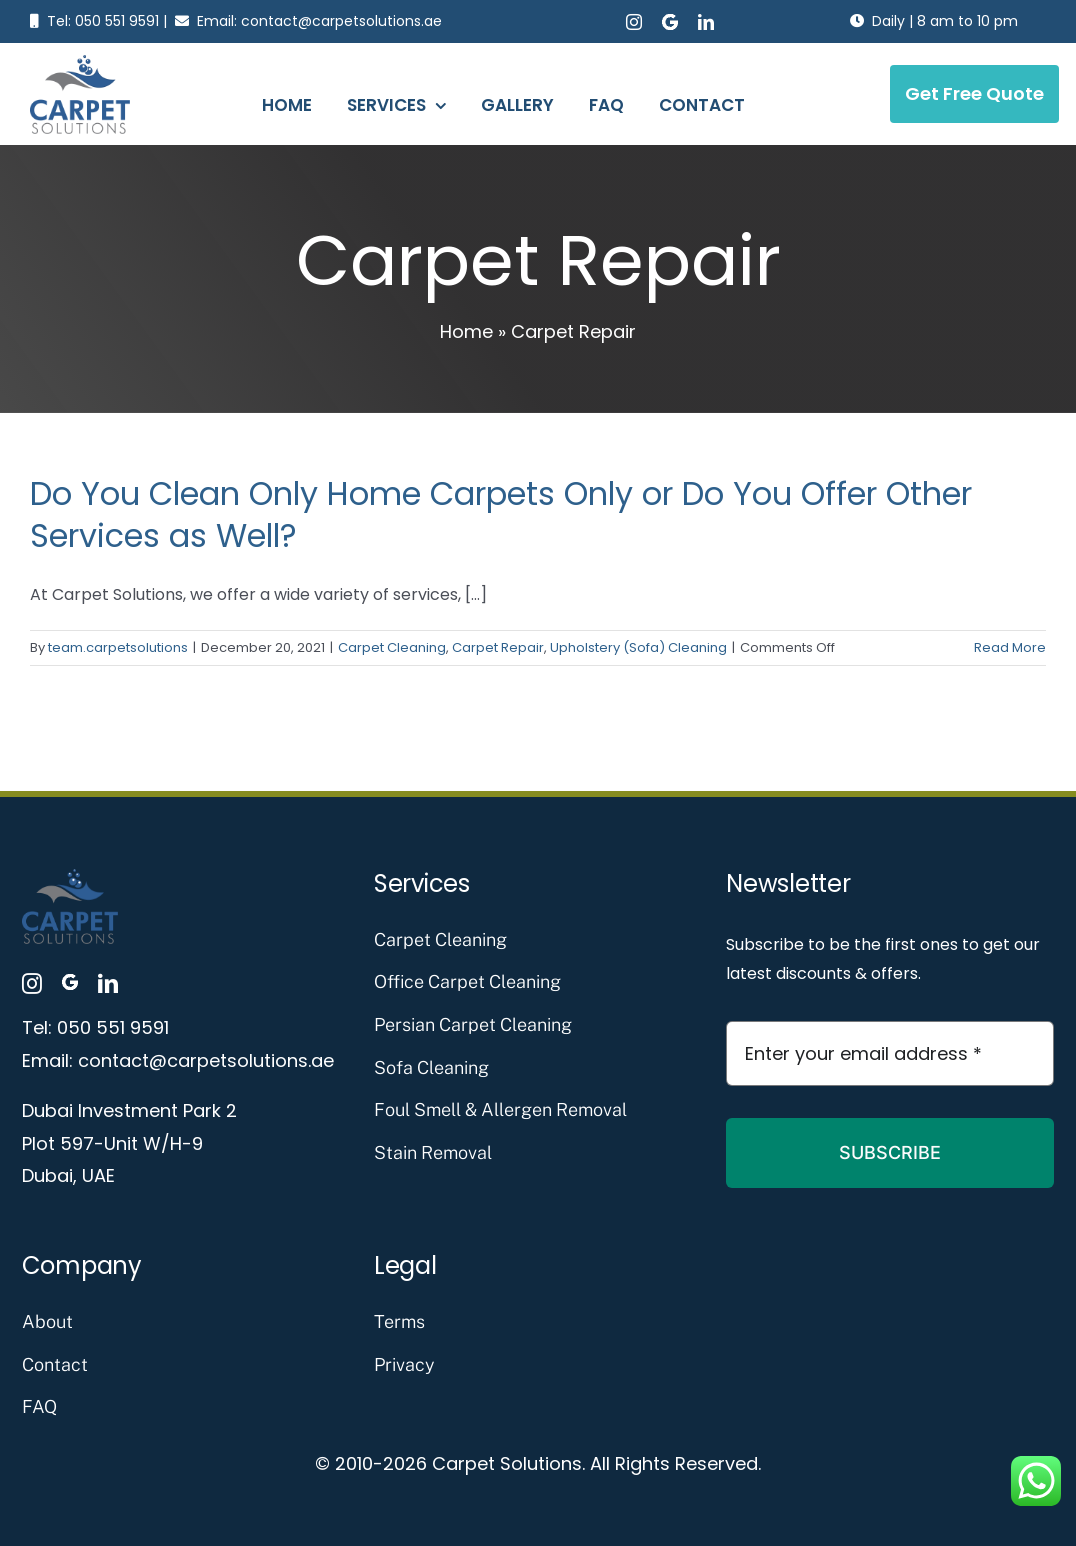 Image resolution: width=1076 pixels, height=1546 pixels. I want to click on Upholstery (Sofa) Cleaning, so click(638, 647).